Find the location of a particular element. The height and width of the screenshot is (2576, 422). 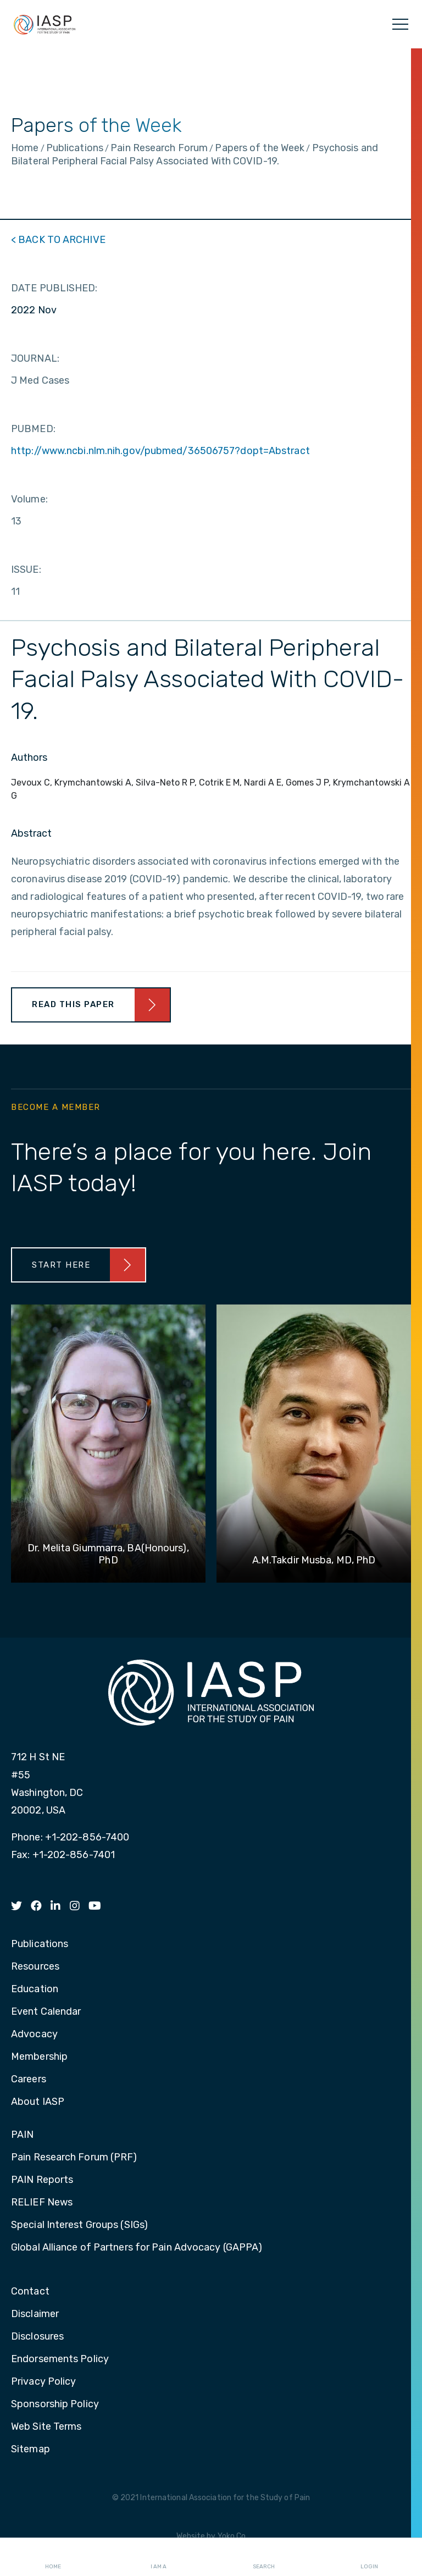

JOURNAL: is located at coordinates (35, 358).